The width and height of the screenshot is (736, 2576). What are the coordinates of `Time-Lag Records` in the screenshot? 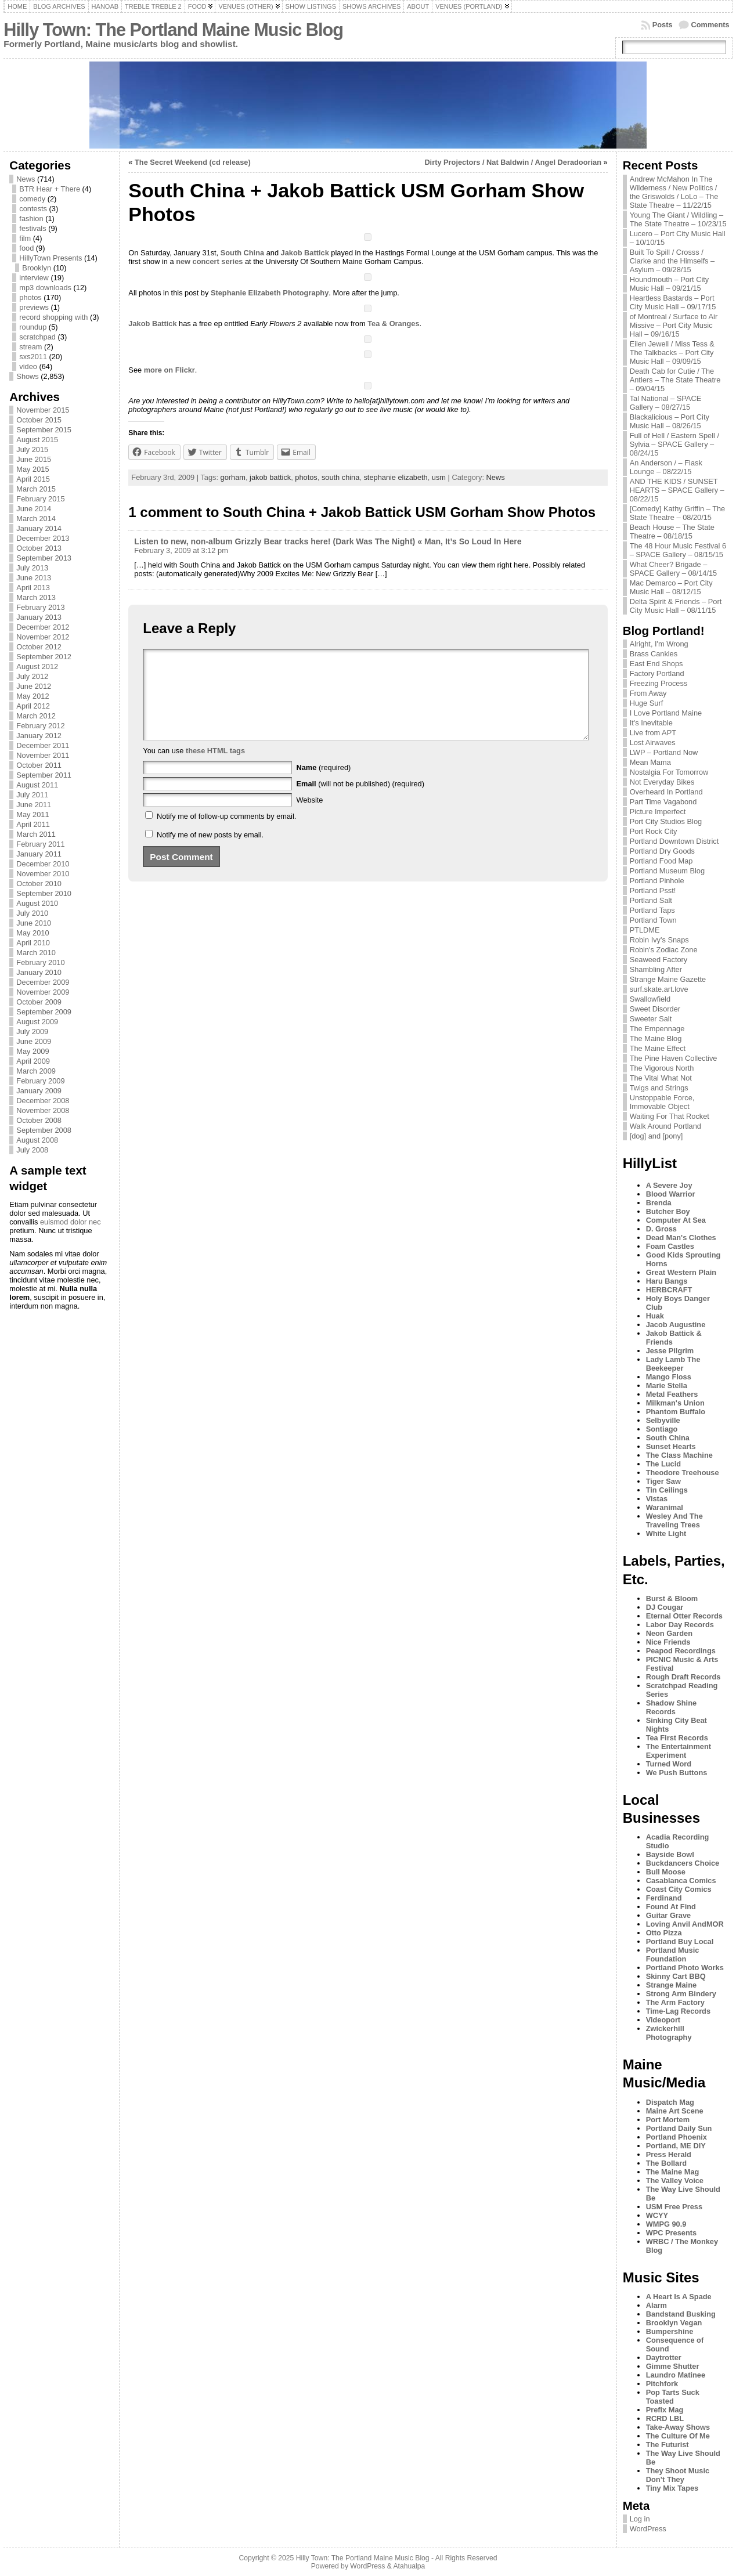 It's located at (678, 2011).